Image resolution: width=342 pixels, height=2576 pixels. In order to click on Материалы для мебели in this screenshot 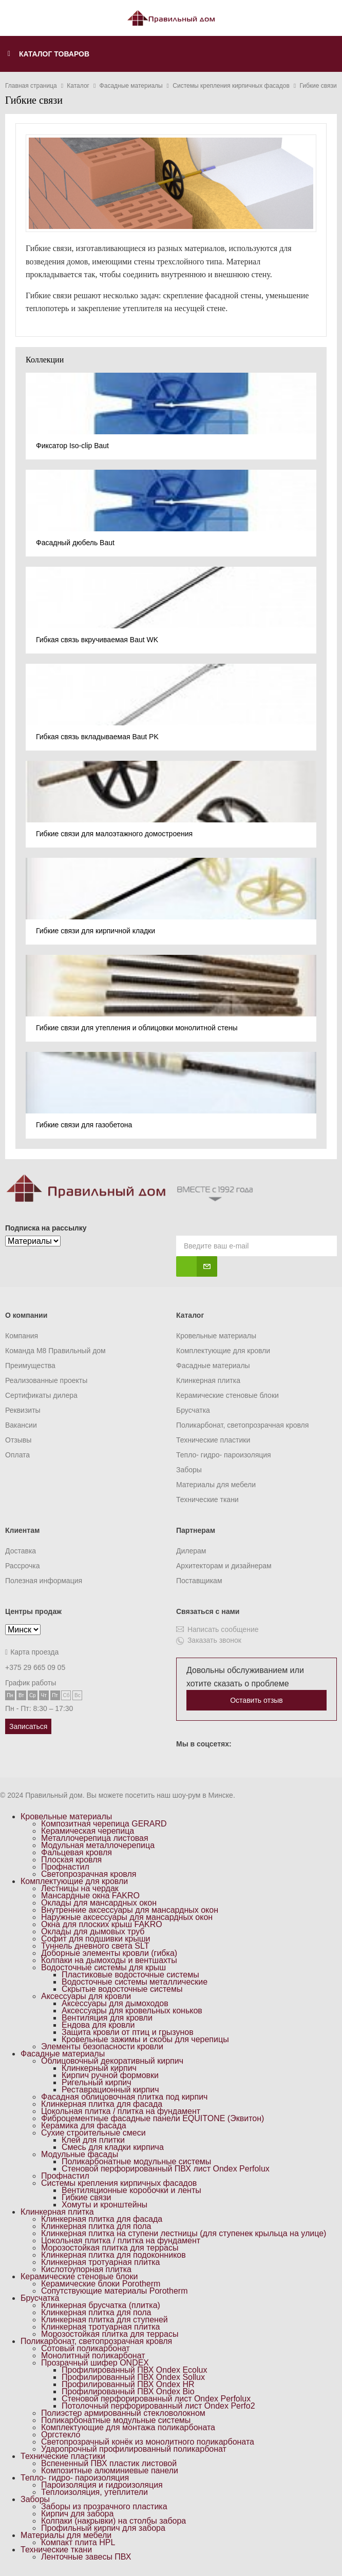, I will do `click(216, 1485)`.